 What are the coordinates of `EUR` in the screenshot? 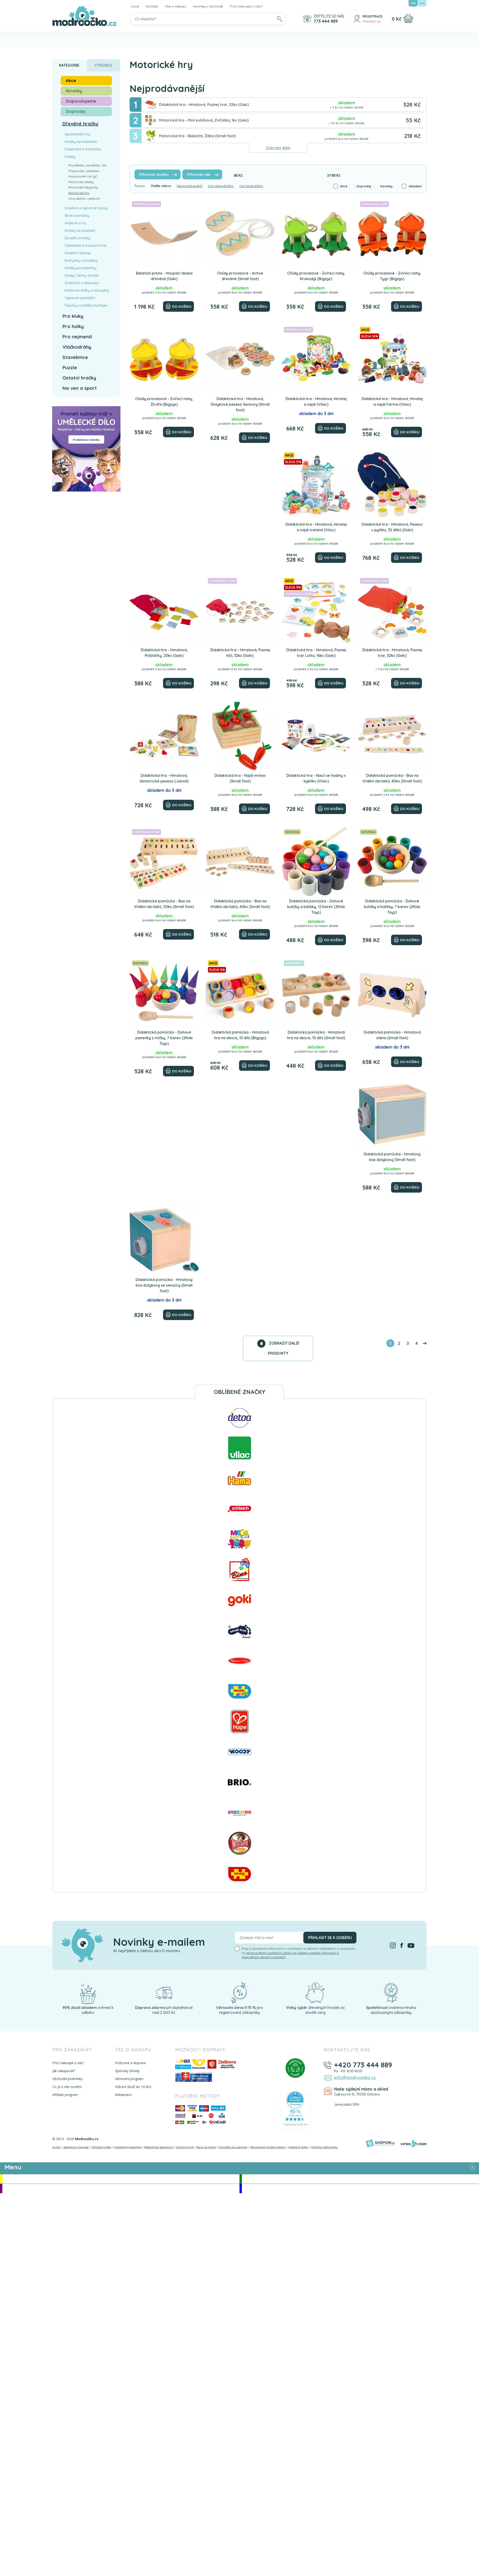 It's located at (422, 3).